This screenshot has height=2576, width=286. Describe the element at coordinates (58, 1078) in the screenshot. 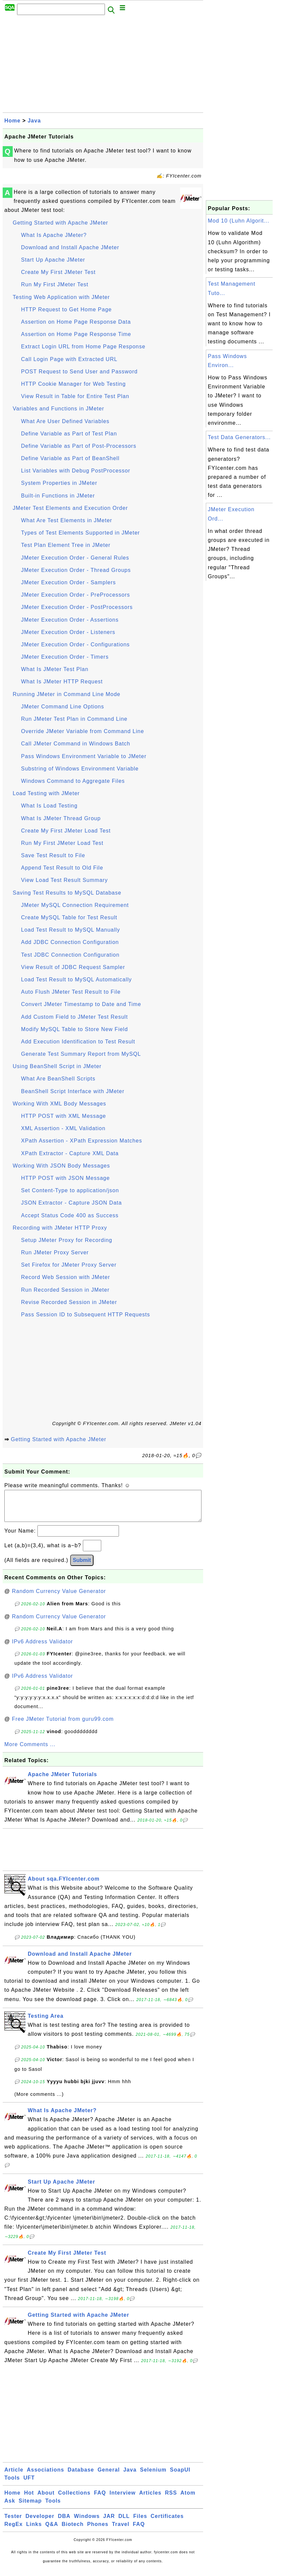

I see `What Are BeanShell Scripts` at that location.